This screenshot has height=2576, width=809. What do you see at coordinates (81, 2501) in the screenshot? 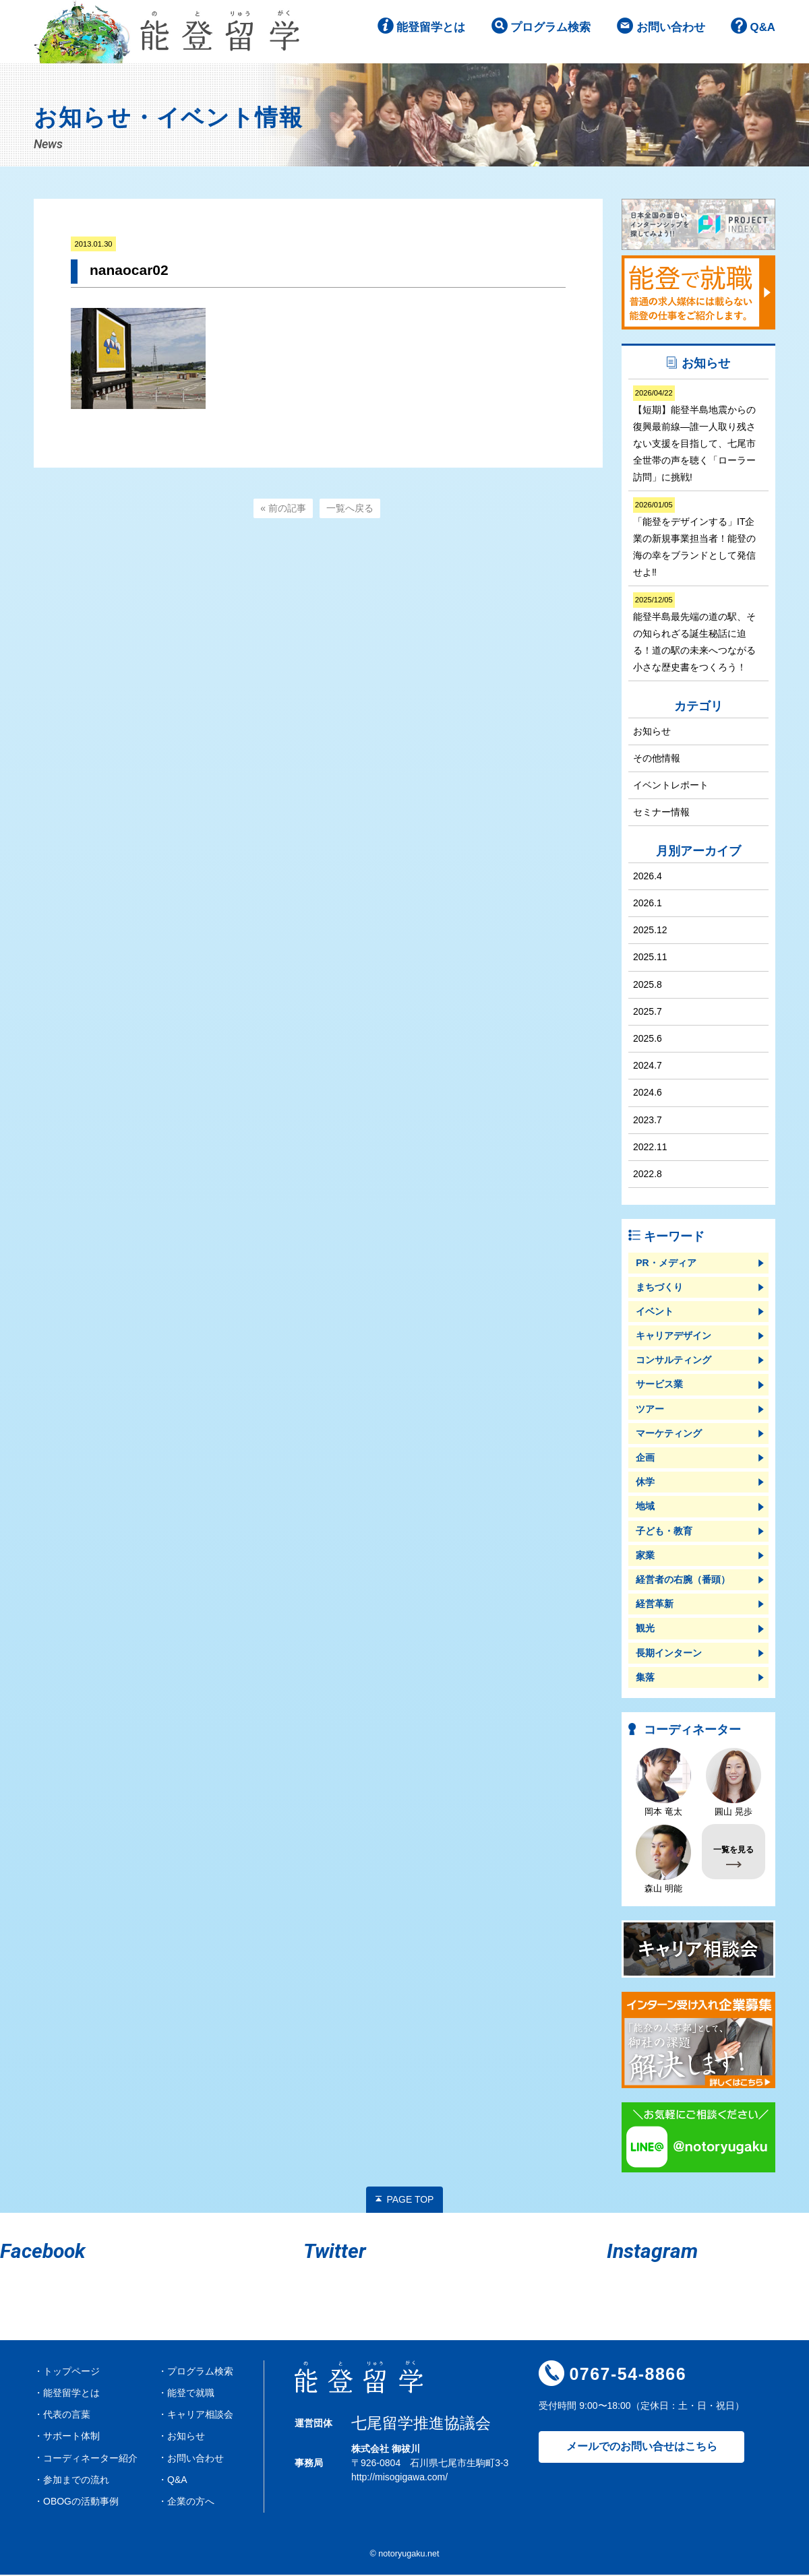
I see `OBOGの活動事例` at bounding box center [81, 2501].